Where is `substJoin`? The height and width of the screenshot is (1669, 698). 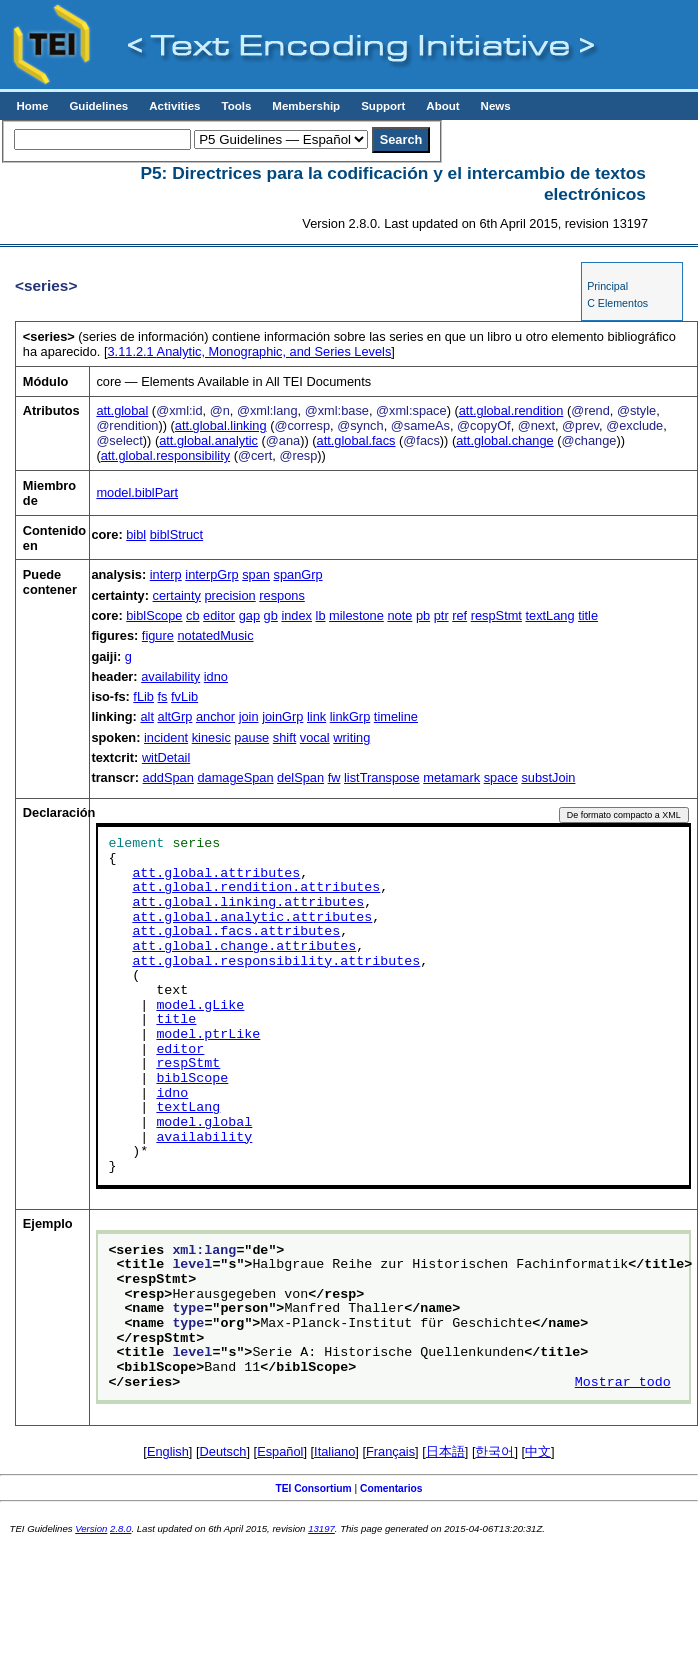 substJoin is located at coordinates (548, 777).